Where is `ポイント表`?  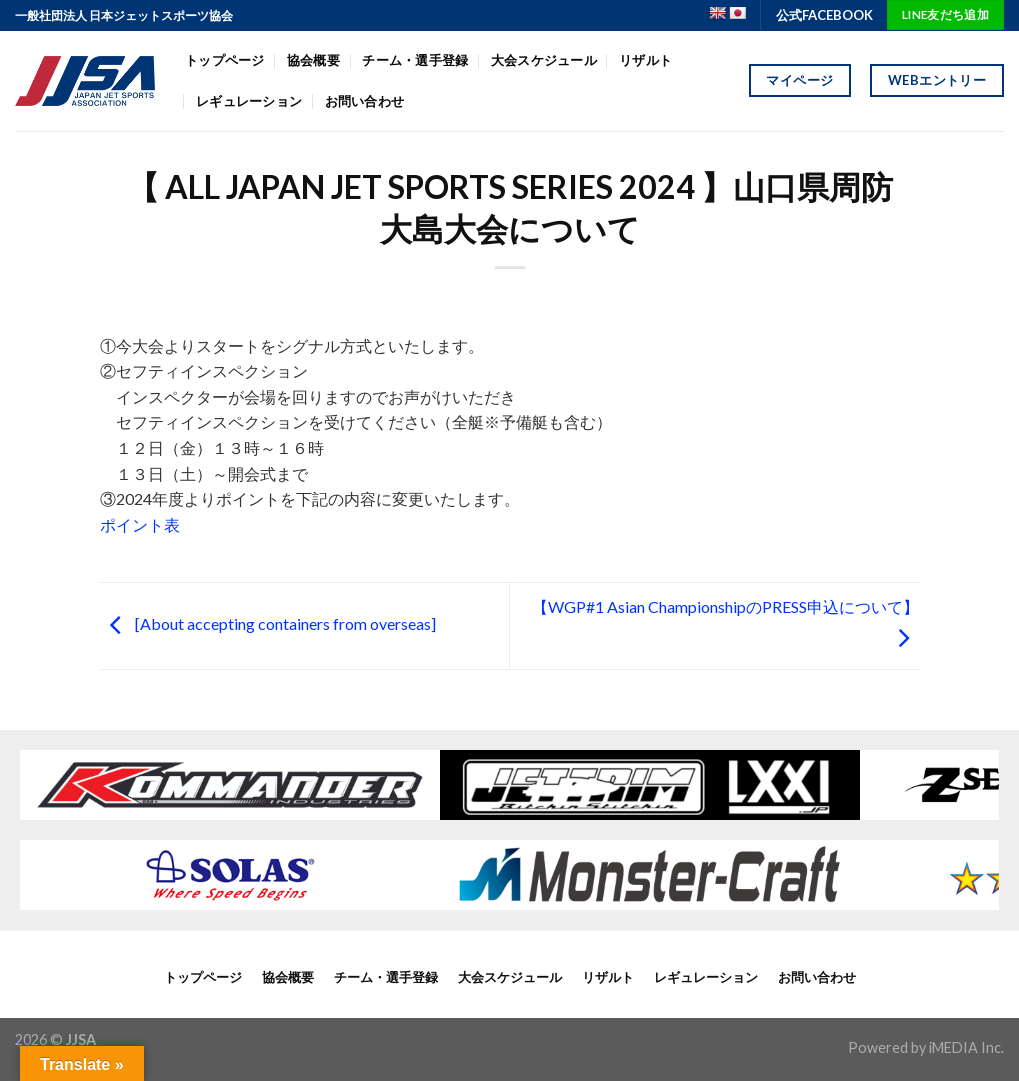
ポイント表 is located at coordinates (140, 524).